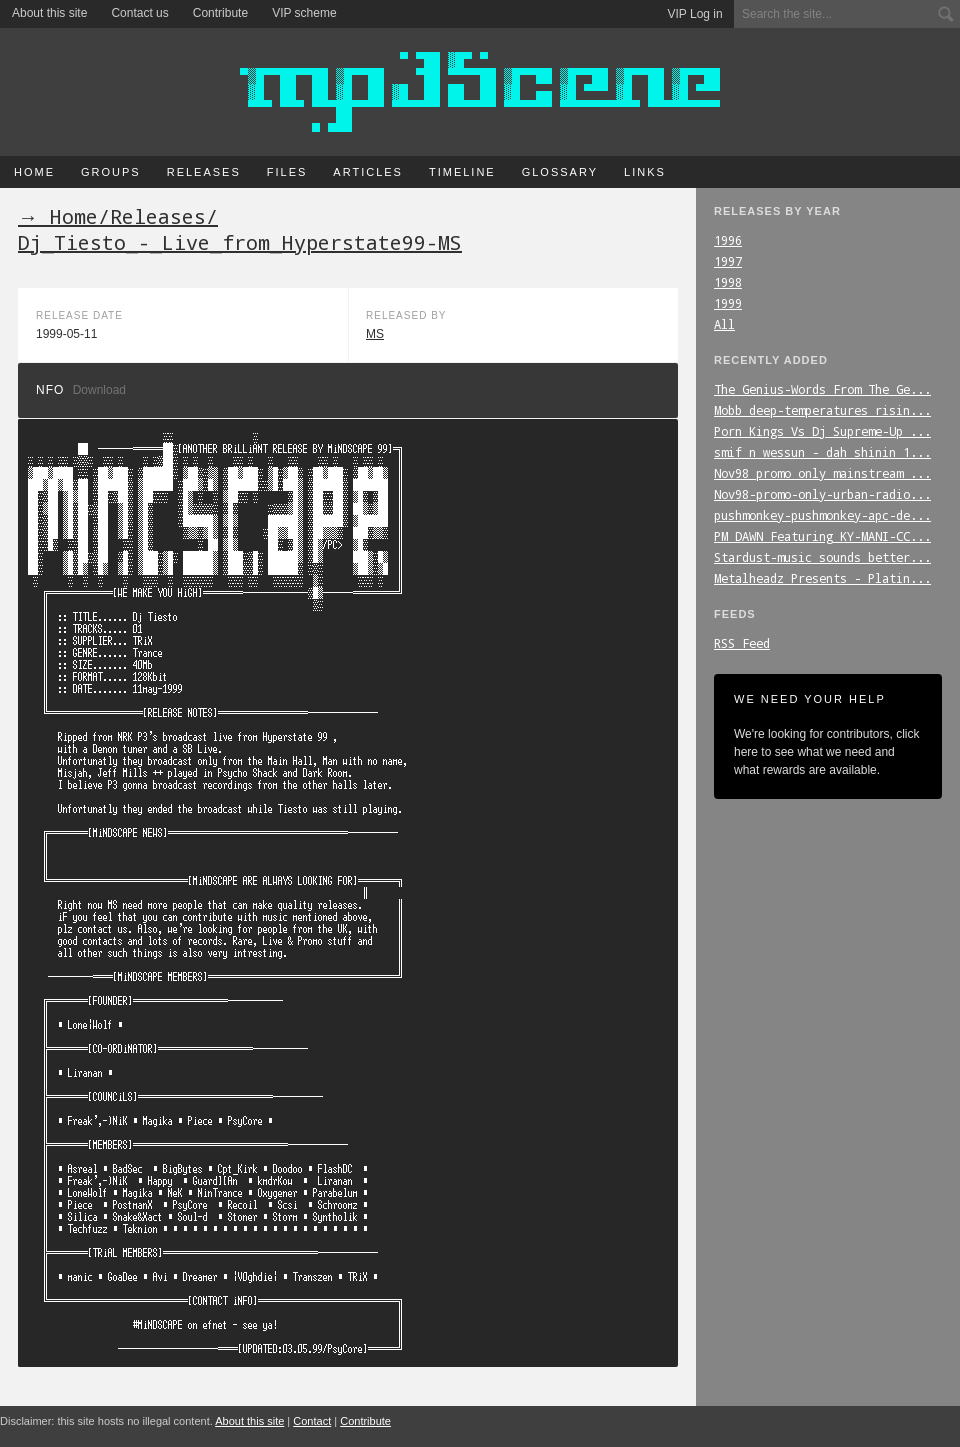 The height and width of the screenshot is (1447, 960). I want to click on Stardust-music_sounds_better..., so click(822, 557).